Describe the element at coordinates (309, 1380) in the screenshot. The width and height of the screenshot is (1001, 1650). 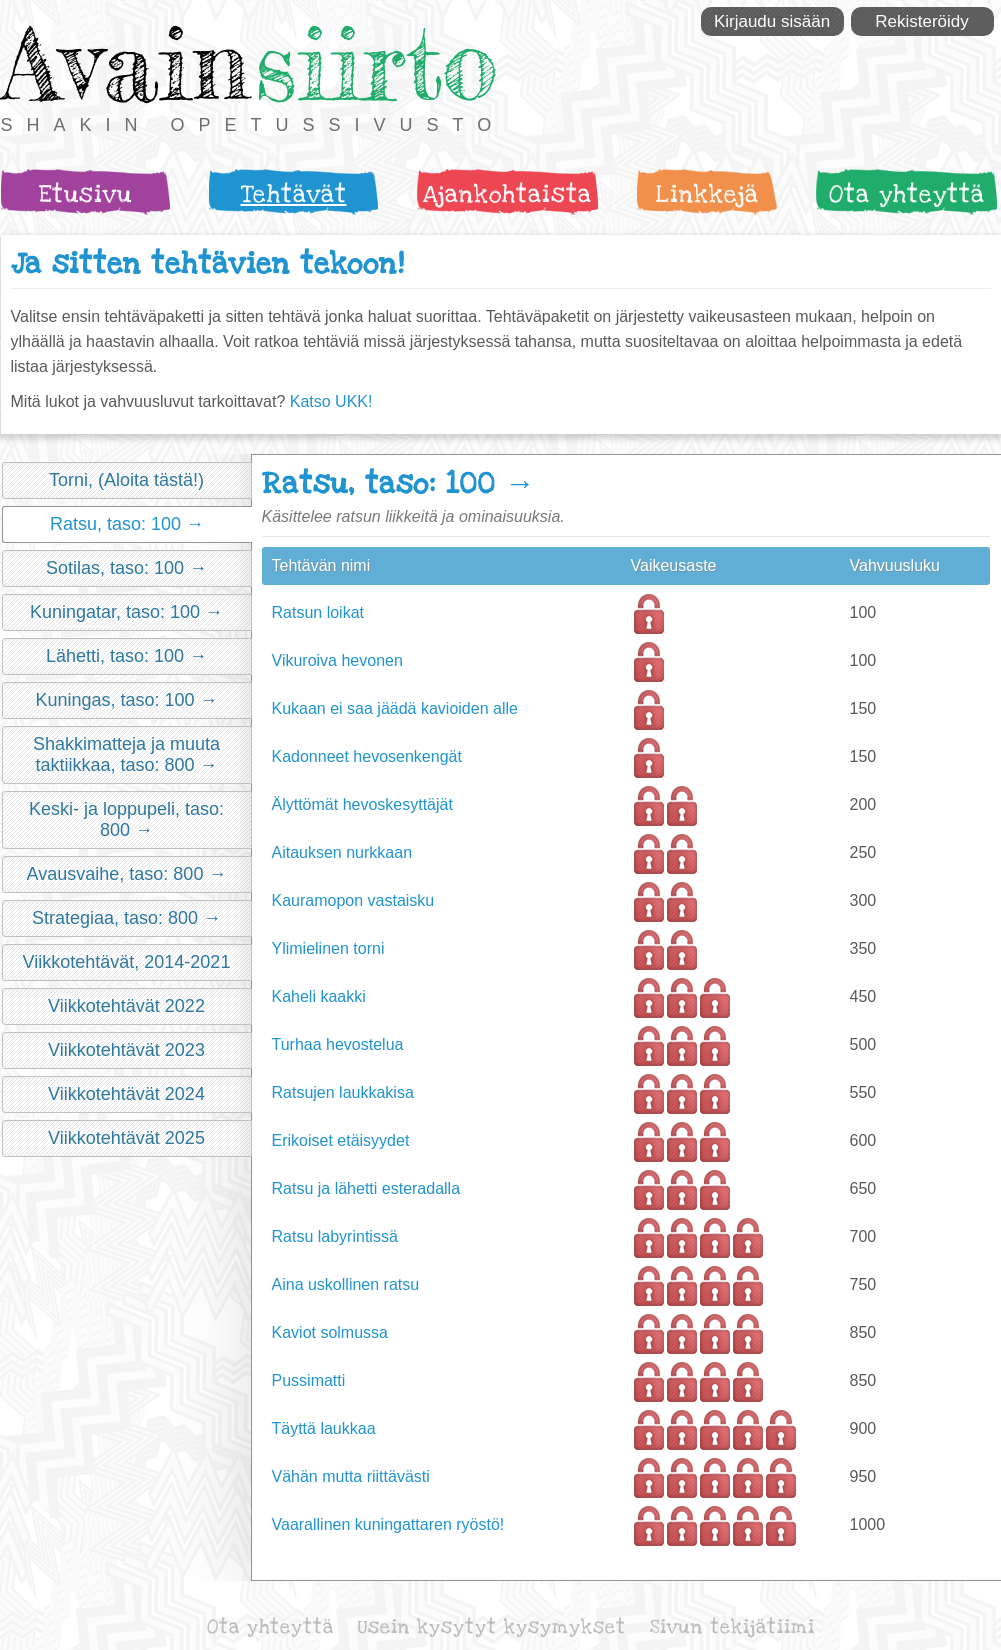
I see `Pussimatti` at that location.